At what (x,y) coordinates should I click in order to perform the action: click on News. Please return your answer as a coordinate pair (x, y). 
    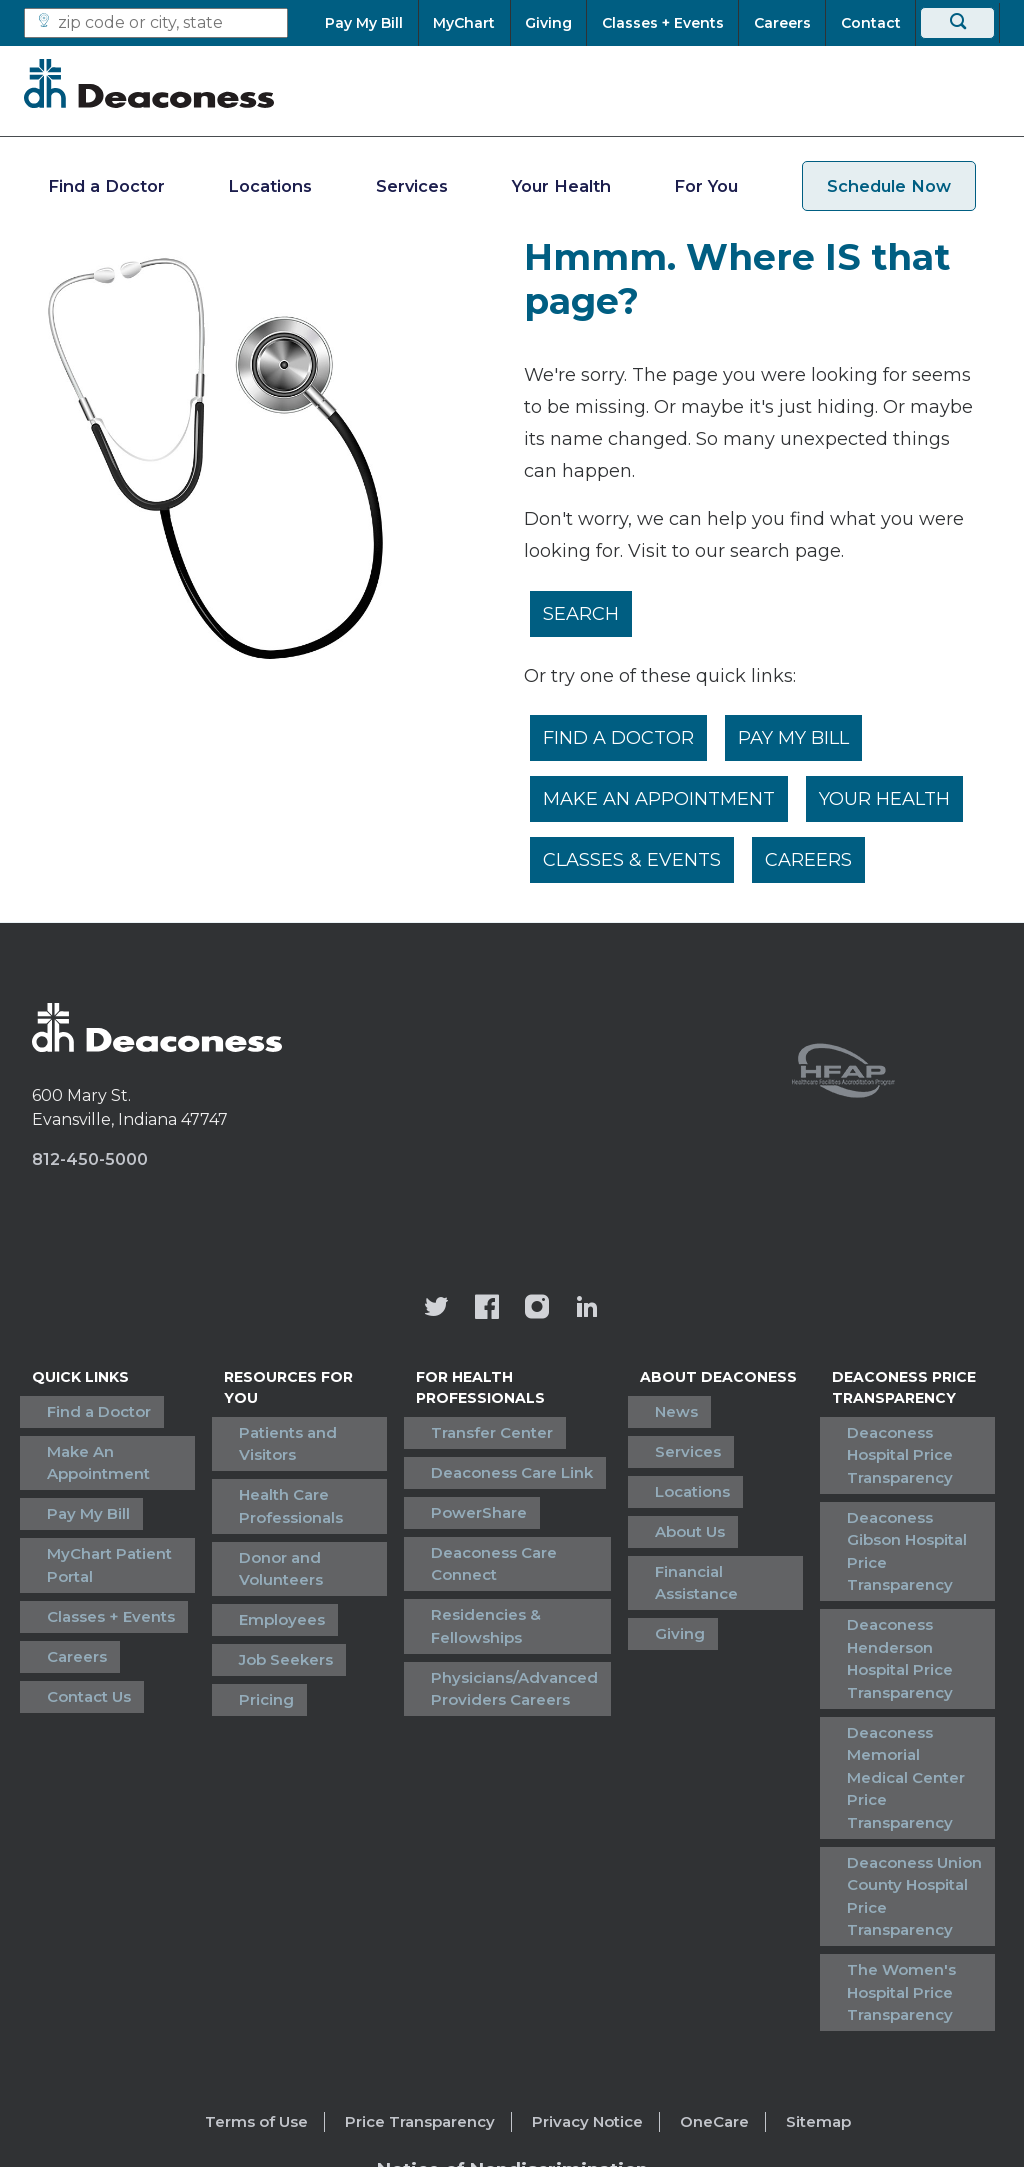
    Looking at the image, I should click on (649, 1411).